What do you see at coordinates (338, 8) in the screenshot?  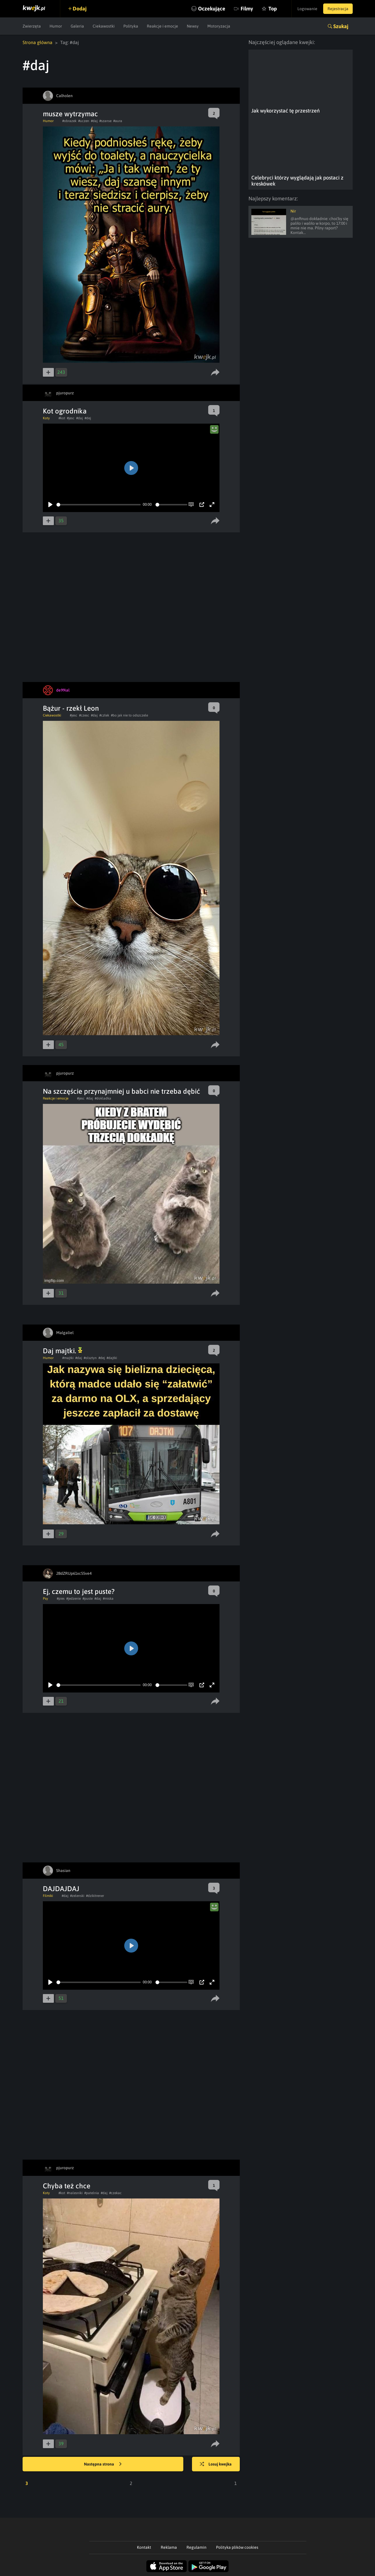 I see `Rejestracja` at bounding box center [338, 8].